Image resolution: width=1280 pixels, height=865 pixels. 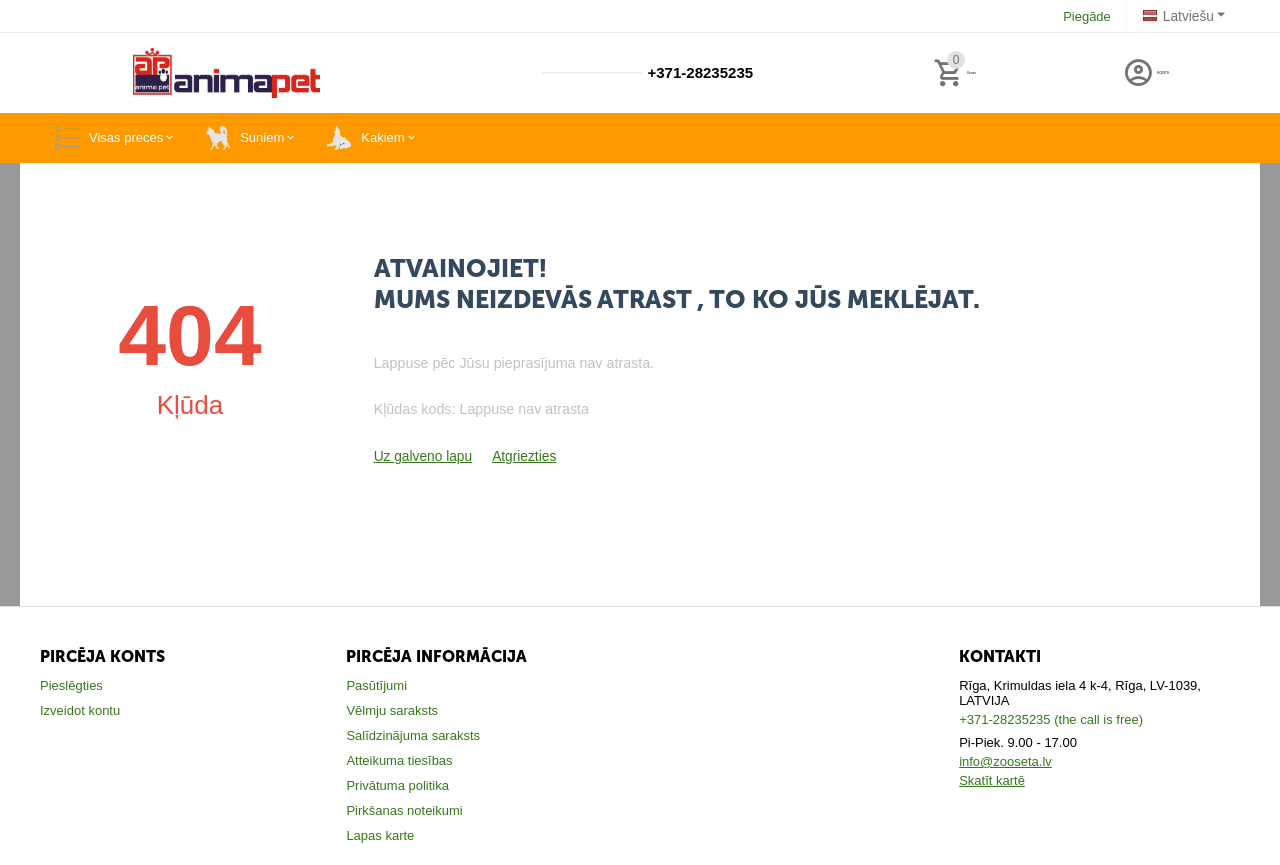 I want to click on Pieslēgties, so click(x=71, y=685).